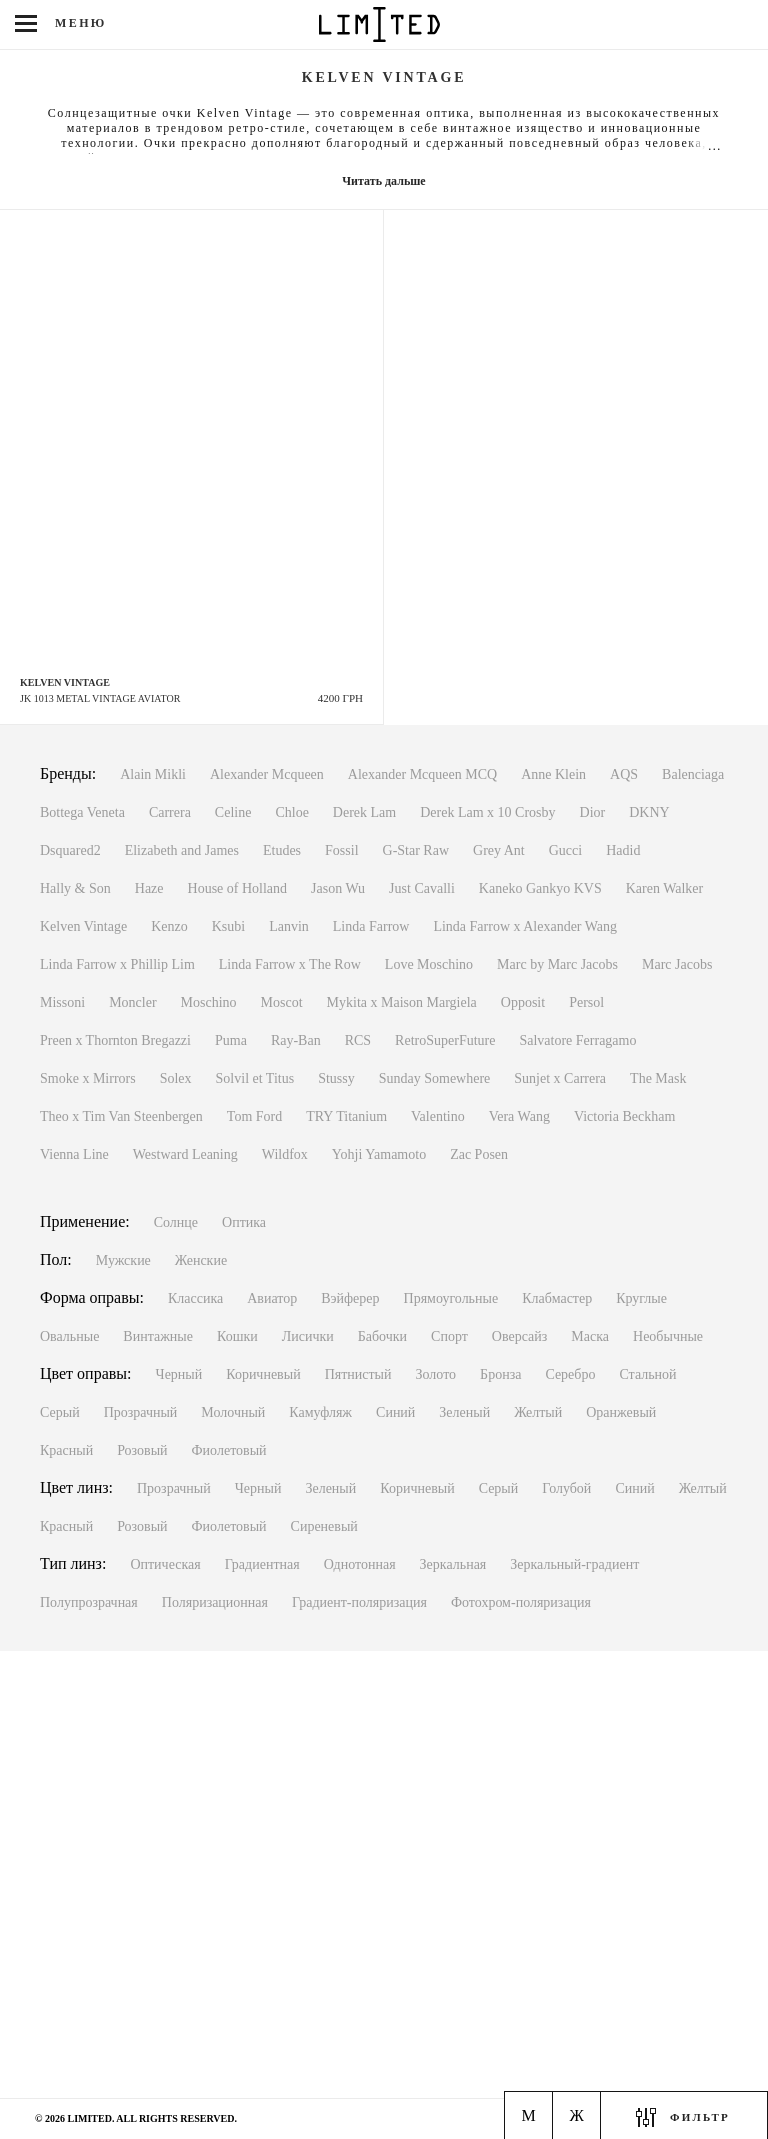  Describe the element at coordinates (158, 1336) in the screenshot. I see `Винтажные` at that location.